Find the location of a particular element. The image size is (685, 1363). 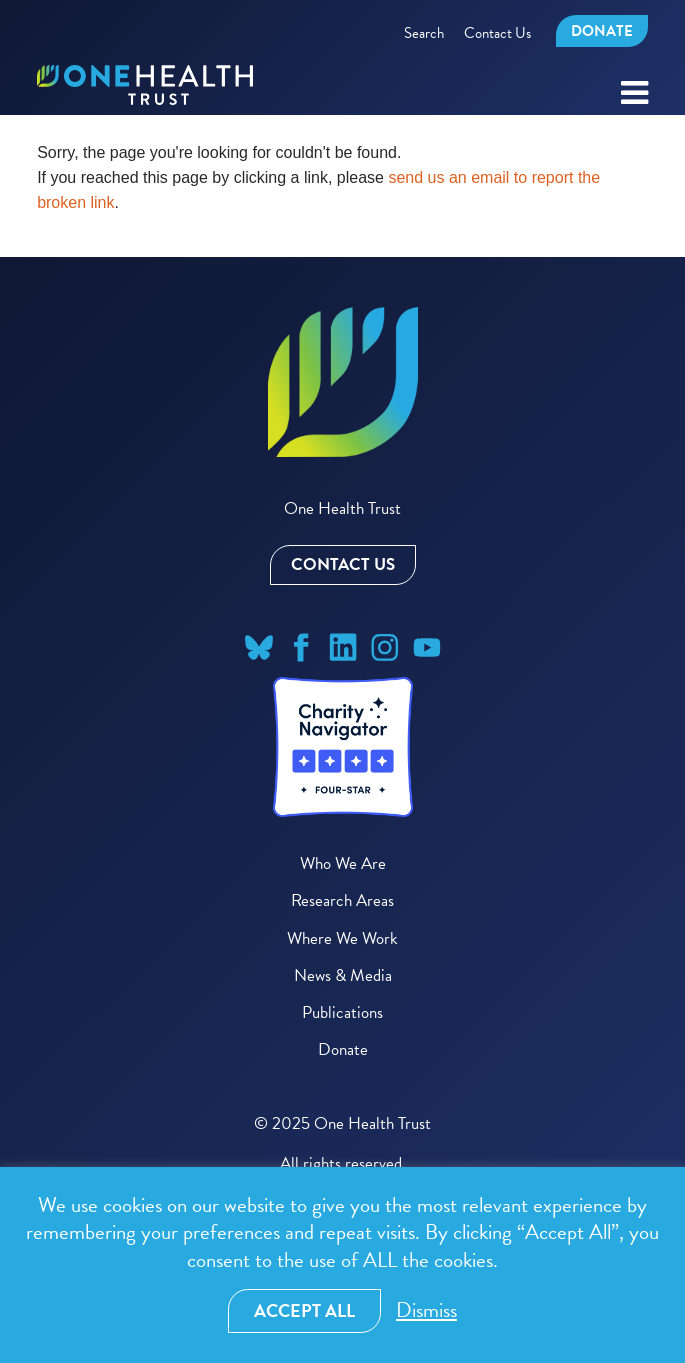

Publications is located at coordinates (342, 1012).